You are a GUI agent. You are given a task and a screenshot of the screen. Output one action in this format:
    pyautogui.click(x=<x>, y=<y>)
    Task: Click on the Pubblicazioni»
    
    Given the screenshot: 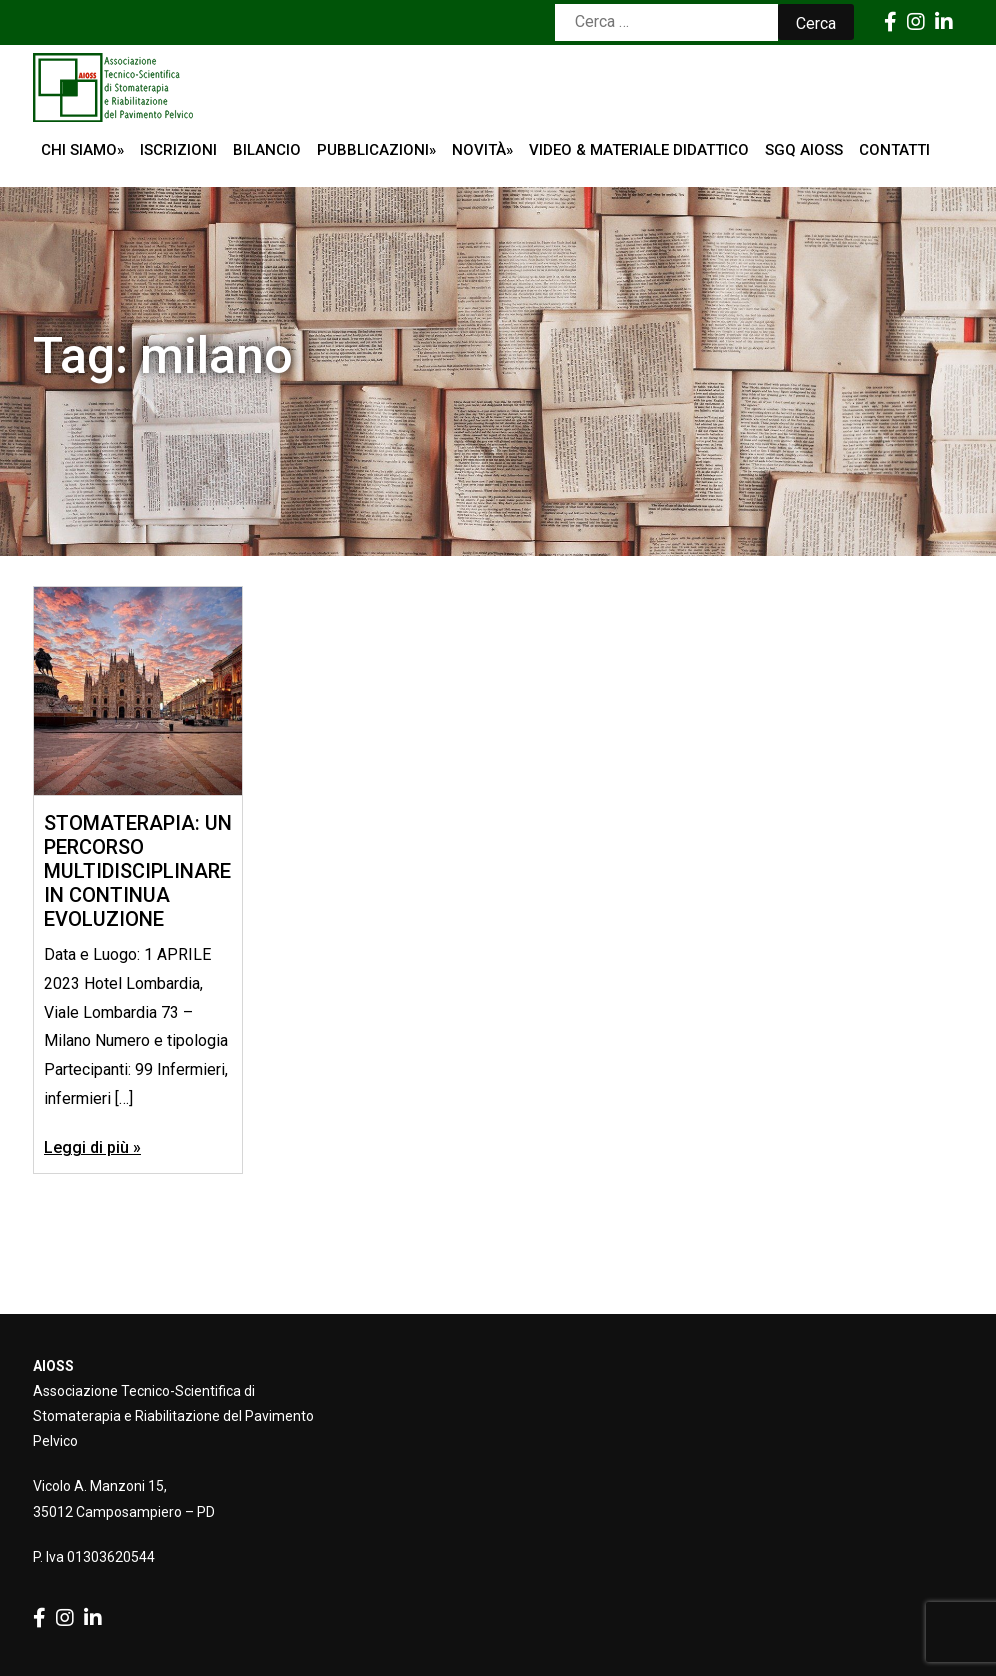 What is the action you would take?
    pyautogui.click(x=376, y=150)
    